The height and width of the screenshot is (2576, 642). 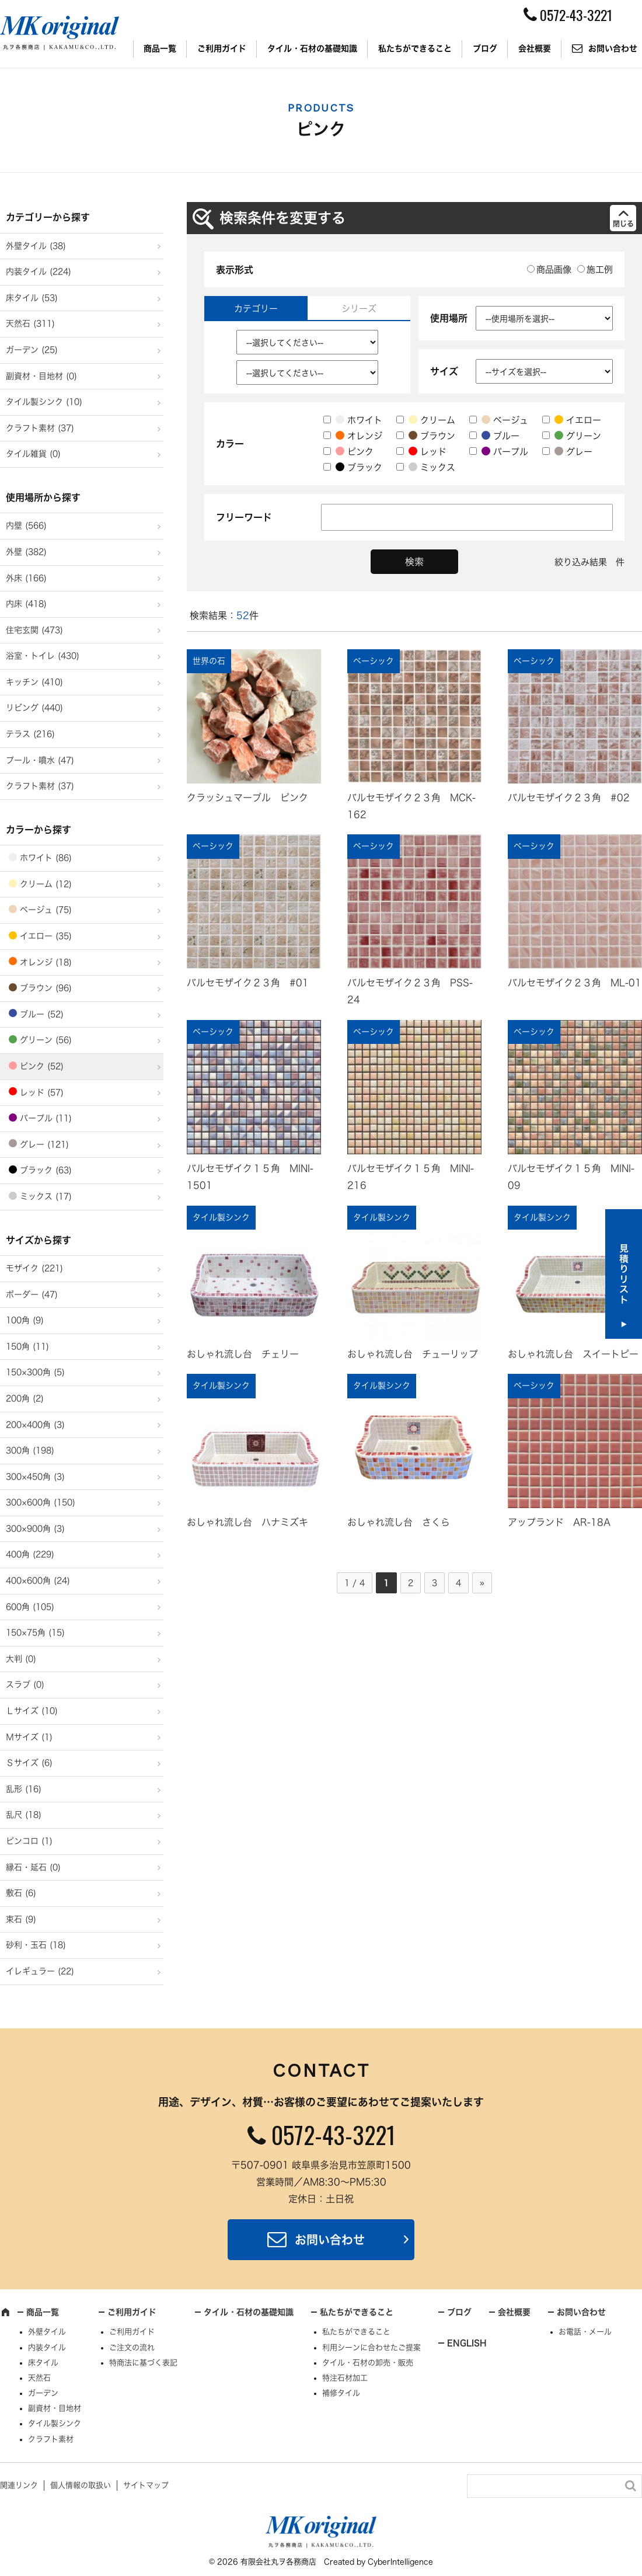 What do you see at coordinates (38, 271) in the screenshot?
I see `内装タイル (224)` at bounding box center [38, 271].